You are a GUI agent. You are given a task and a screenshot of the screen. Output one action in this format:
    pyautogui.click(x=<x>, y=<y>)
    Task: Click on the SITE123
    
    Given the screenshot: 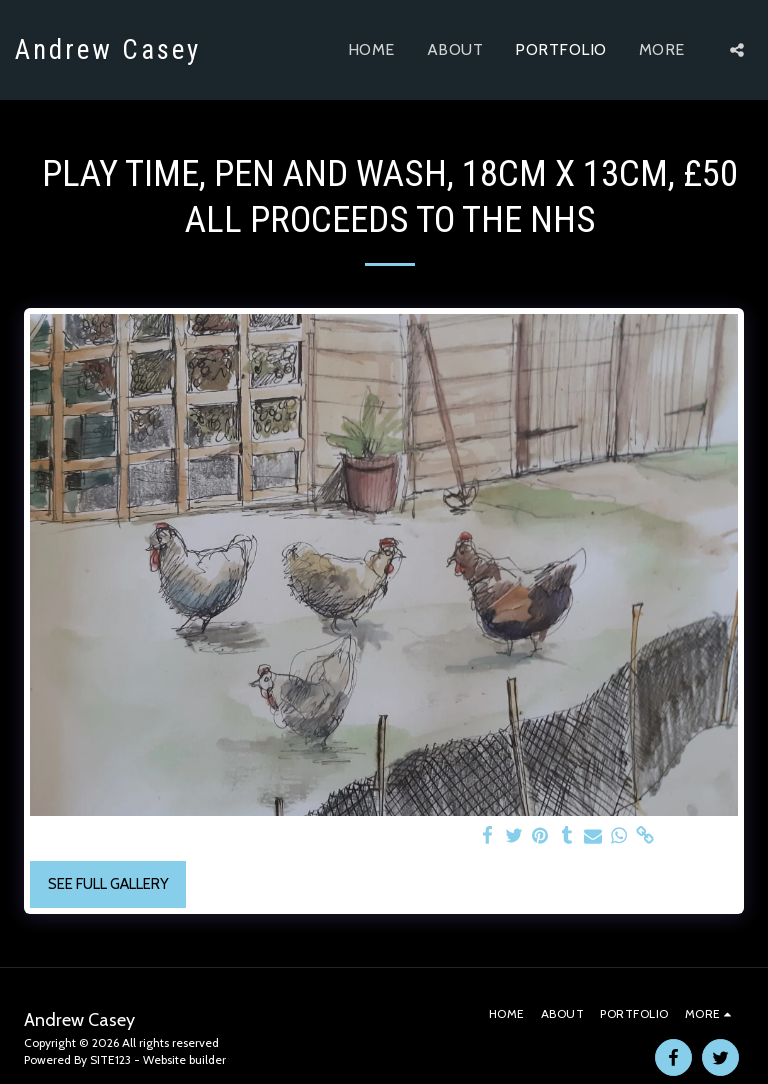 What is the action you would take?
    pyautogui.click(x=110, y=1059)
    